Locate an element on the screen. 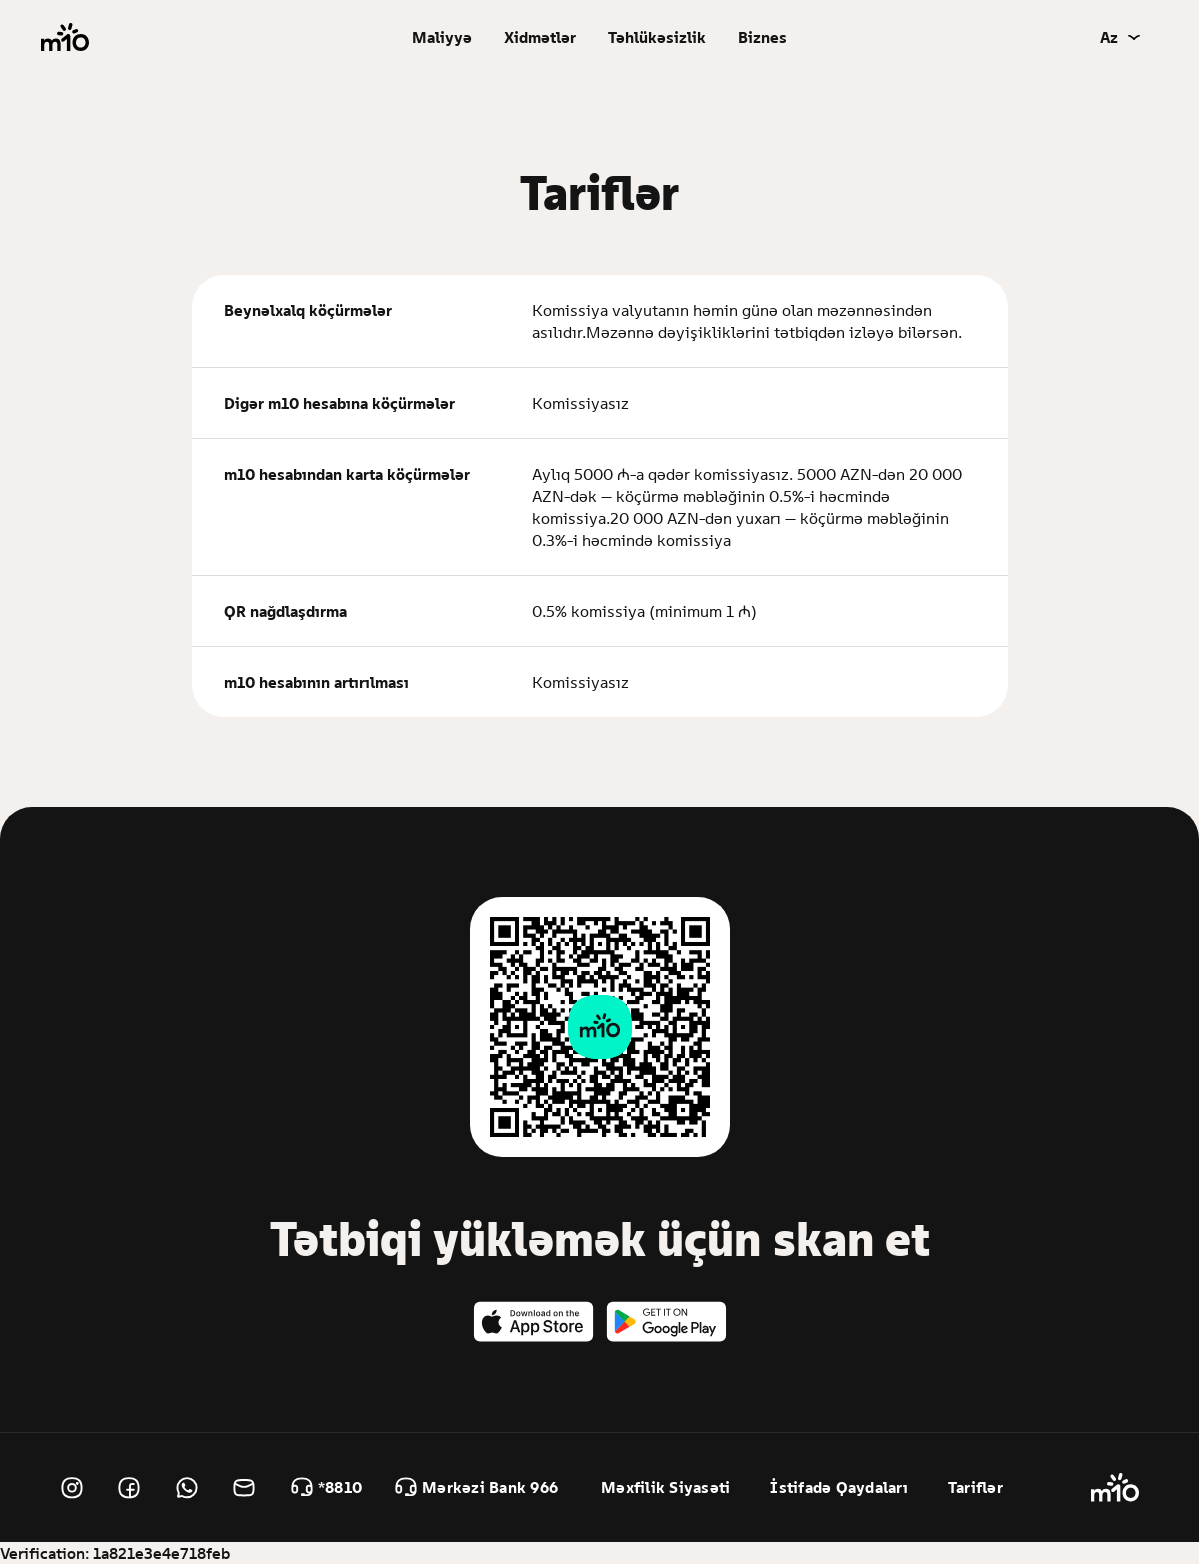  Biznes is located at coordinates (762, 37).